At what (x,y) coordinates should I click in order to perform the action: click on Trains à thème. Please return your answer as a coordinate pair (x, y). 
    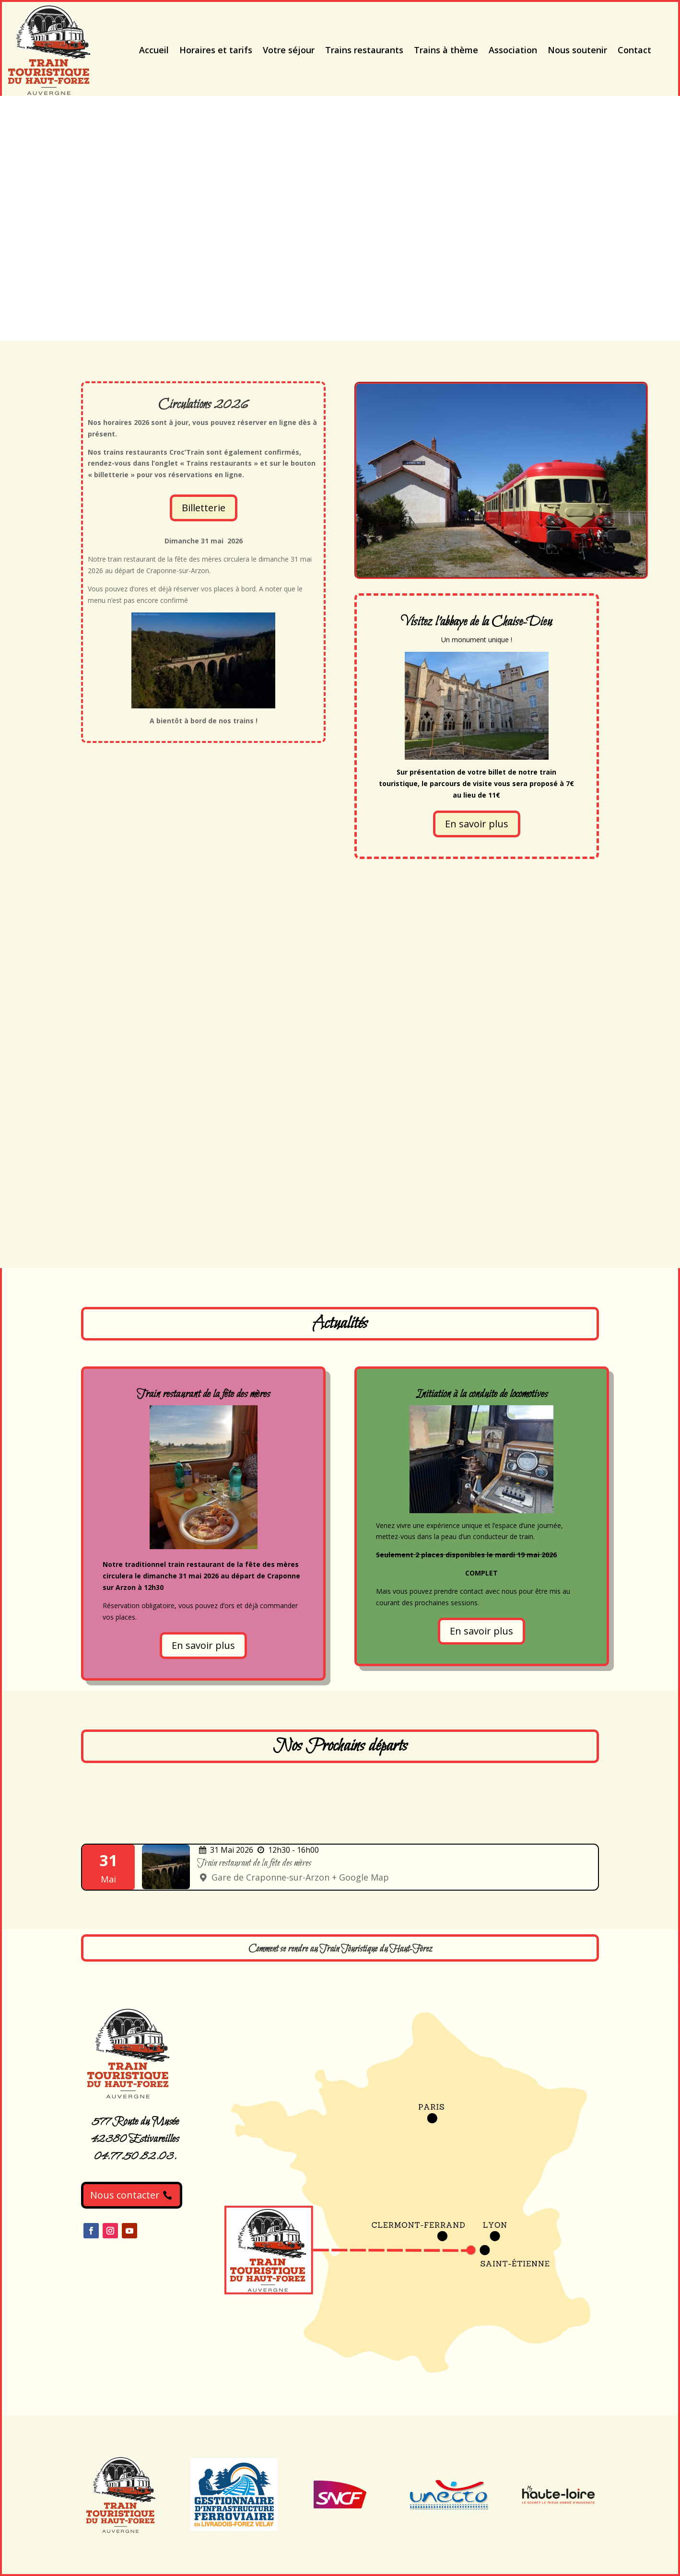
    Looking at the image, I should click on (446, 50).